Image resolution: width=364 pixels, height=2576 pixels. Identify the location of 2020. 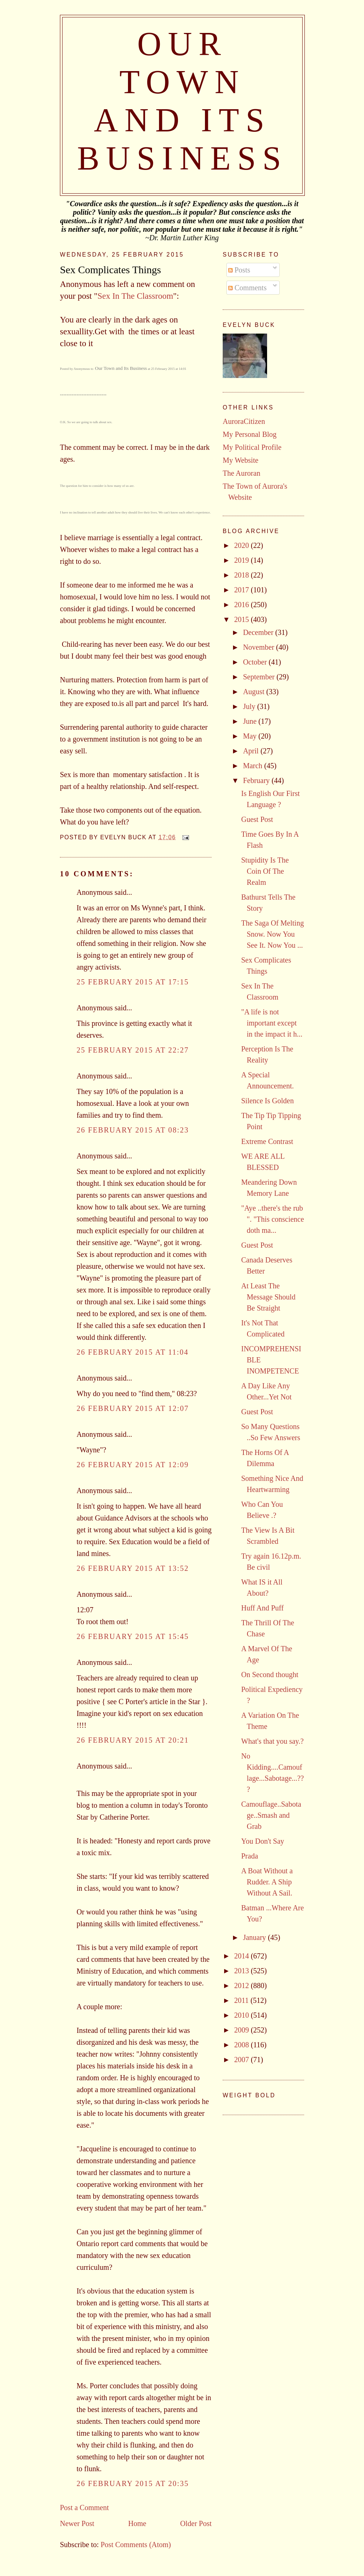
(242, 545).